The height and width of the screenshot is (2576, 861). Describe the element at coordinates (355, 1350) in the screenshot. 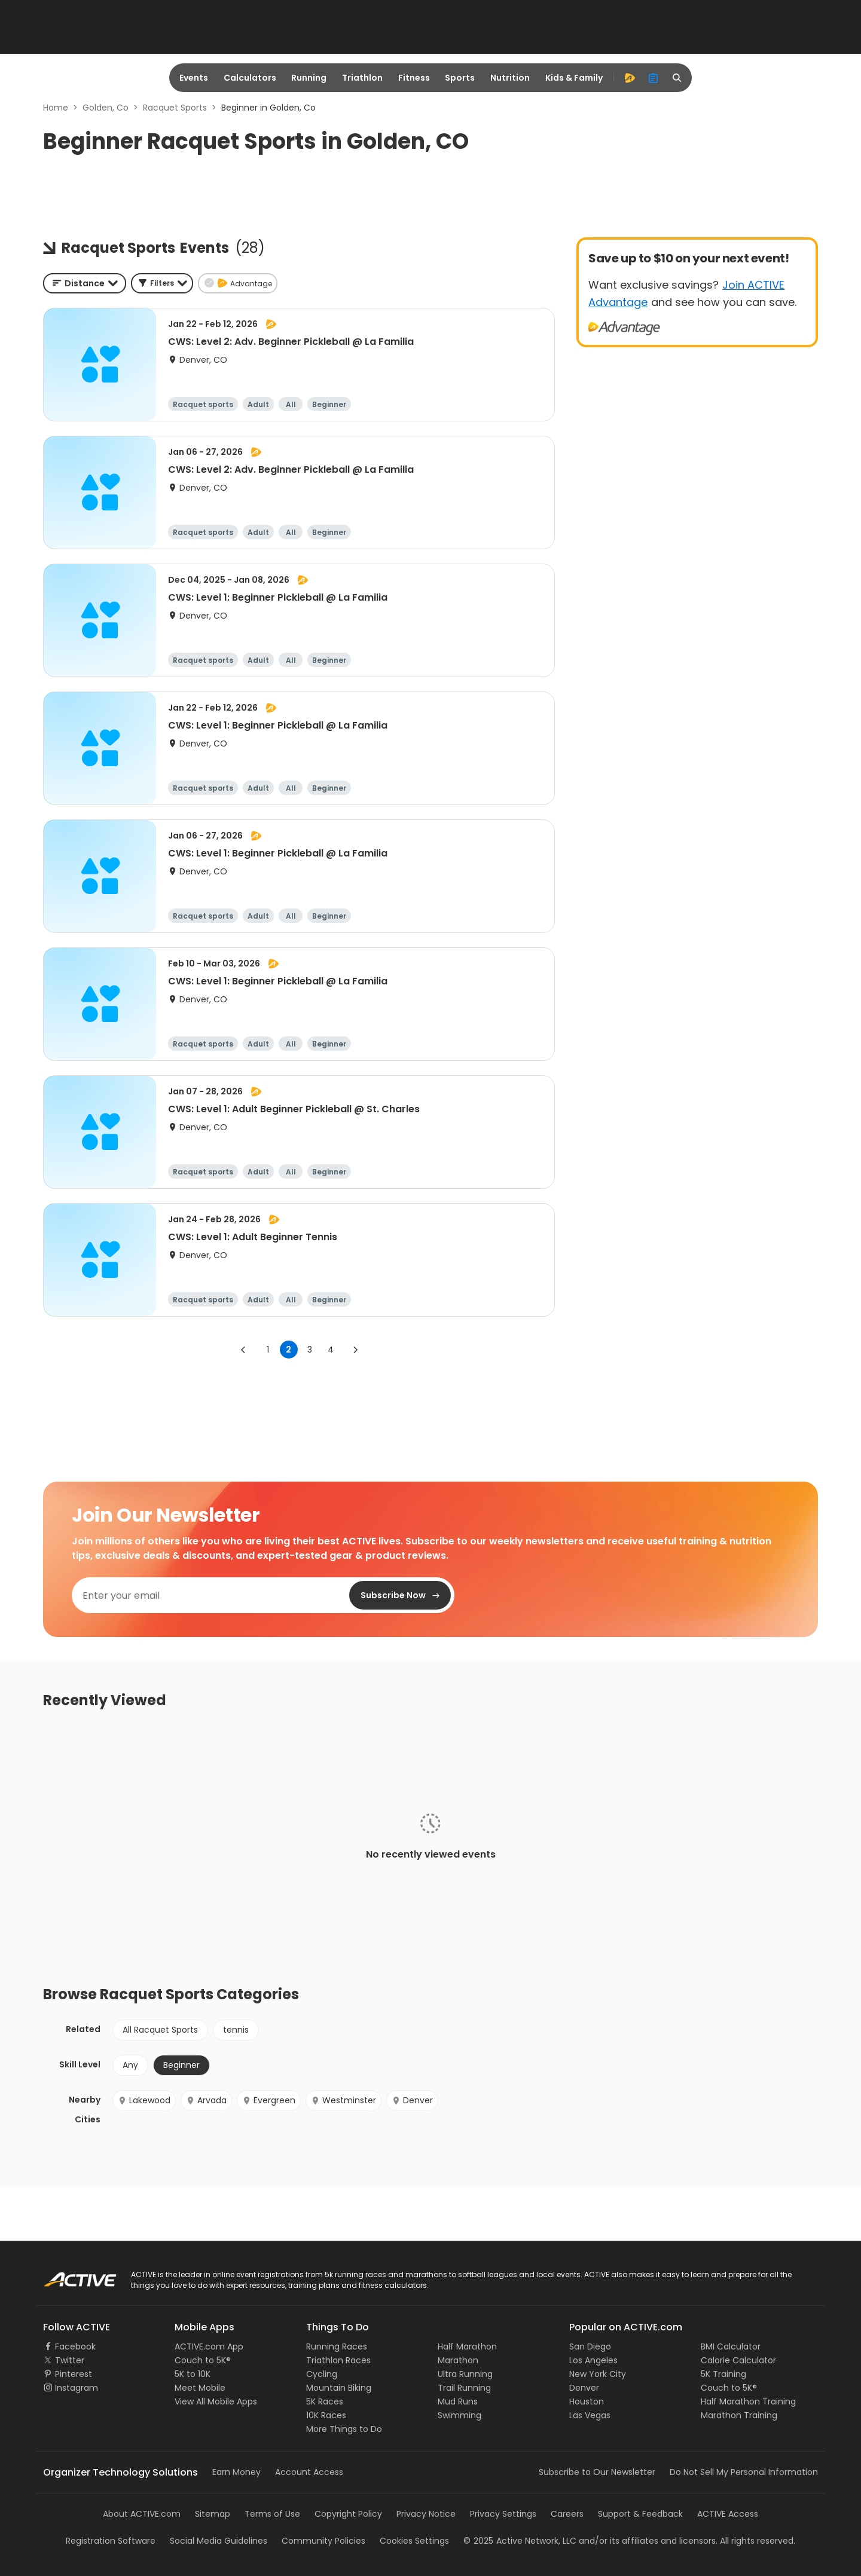

I see `[Go to next page]` at that location.